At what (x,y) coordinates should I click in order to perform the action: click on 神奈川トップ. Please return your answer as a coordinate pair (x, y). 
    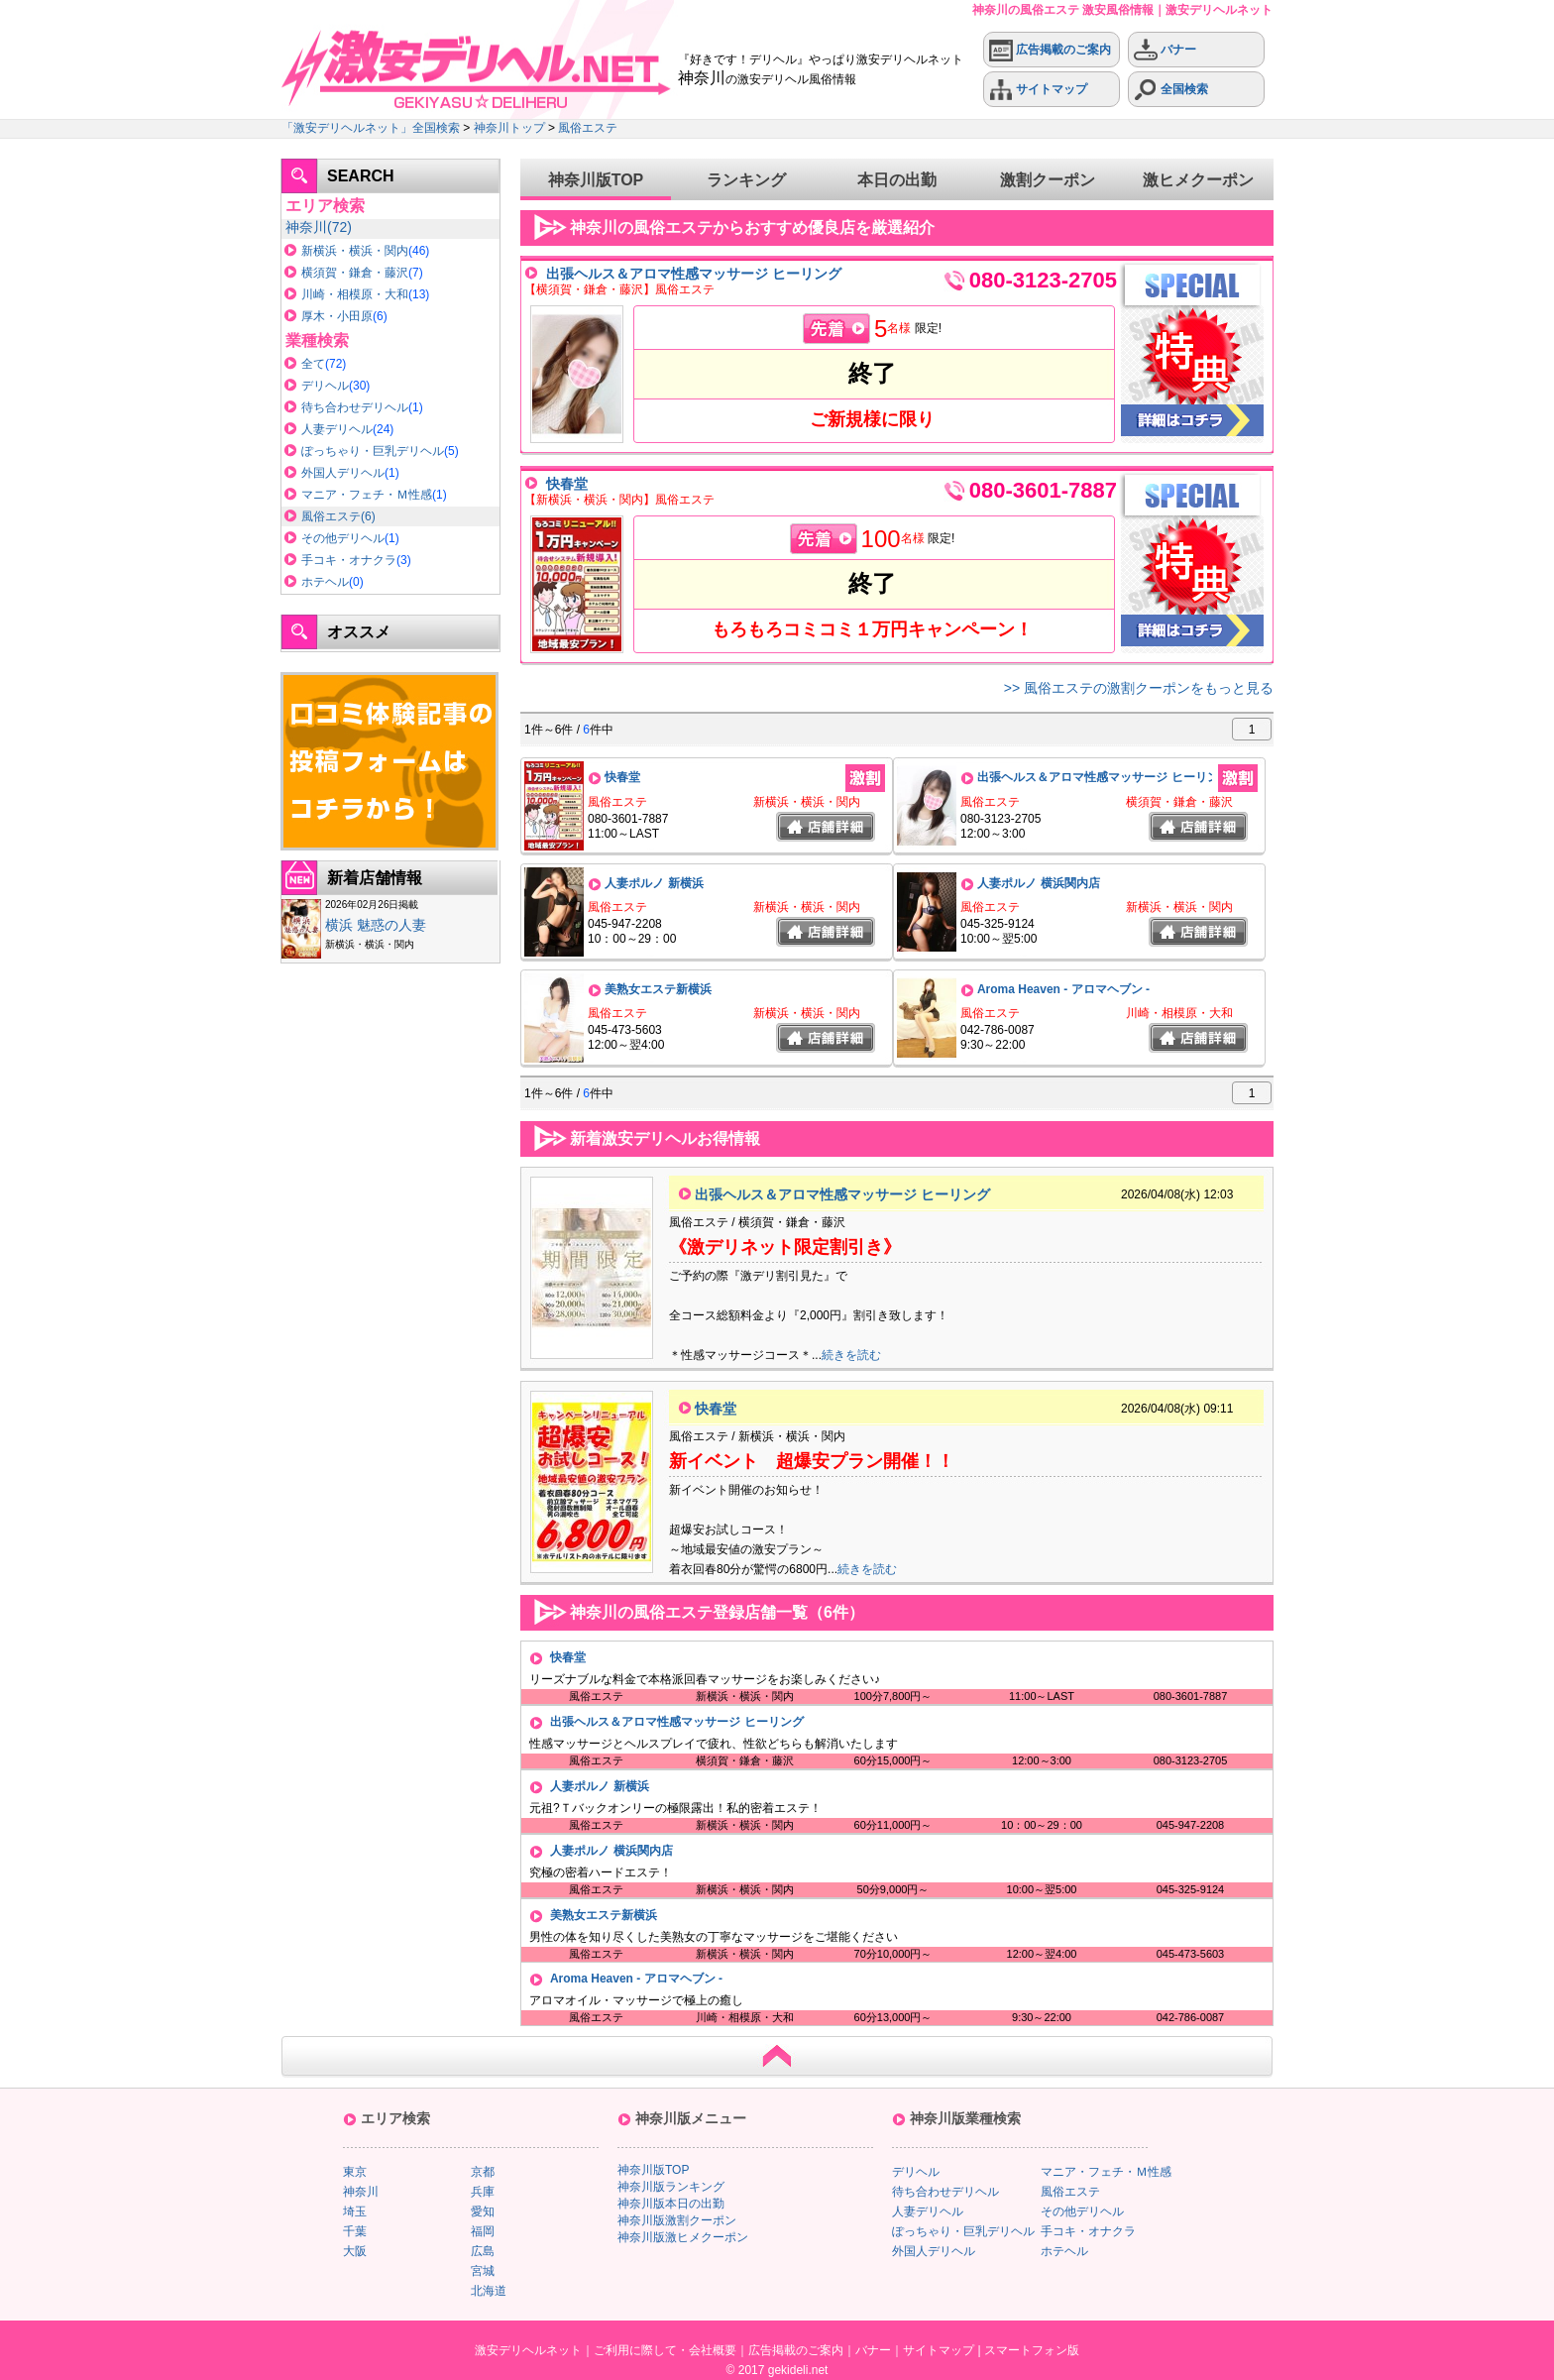
    Looking at the image, I should click on (509, 128).